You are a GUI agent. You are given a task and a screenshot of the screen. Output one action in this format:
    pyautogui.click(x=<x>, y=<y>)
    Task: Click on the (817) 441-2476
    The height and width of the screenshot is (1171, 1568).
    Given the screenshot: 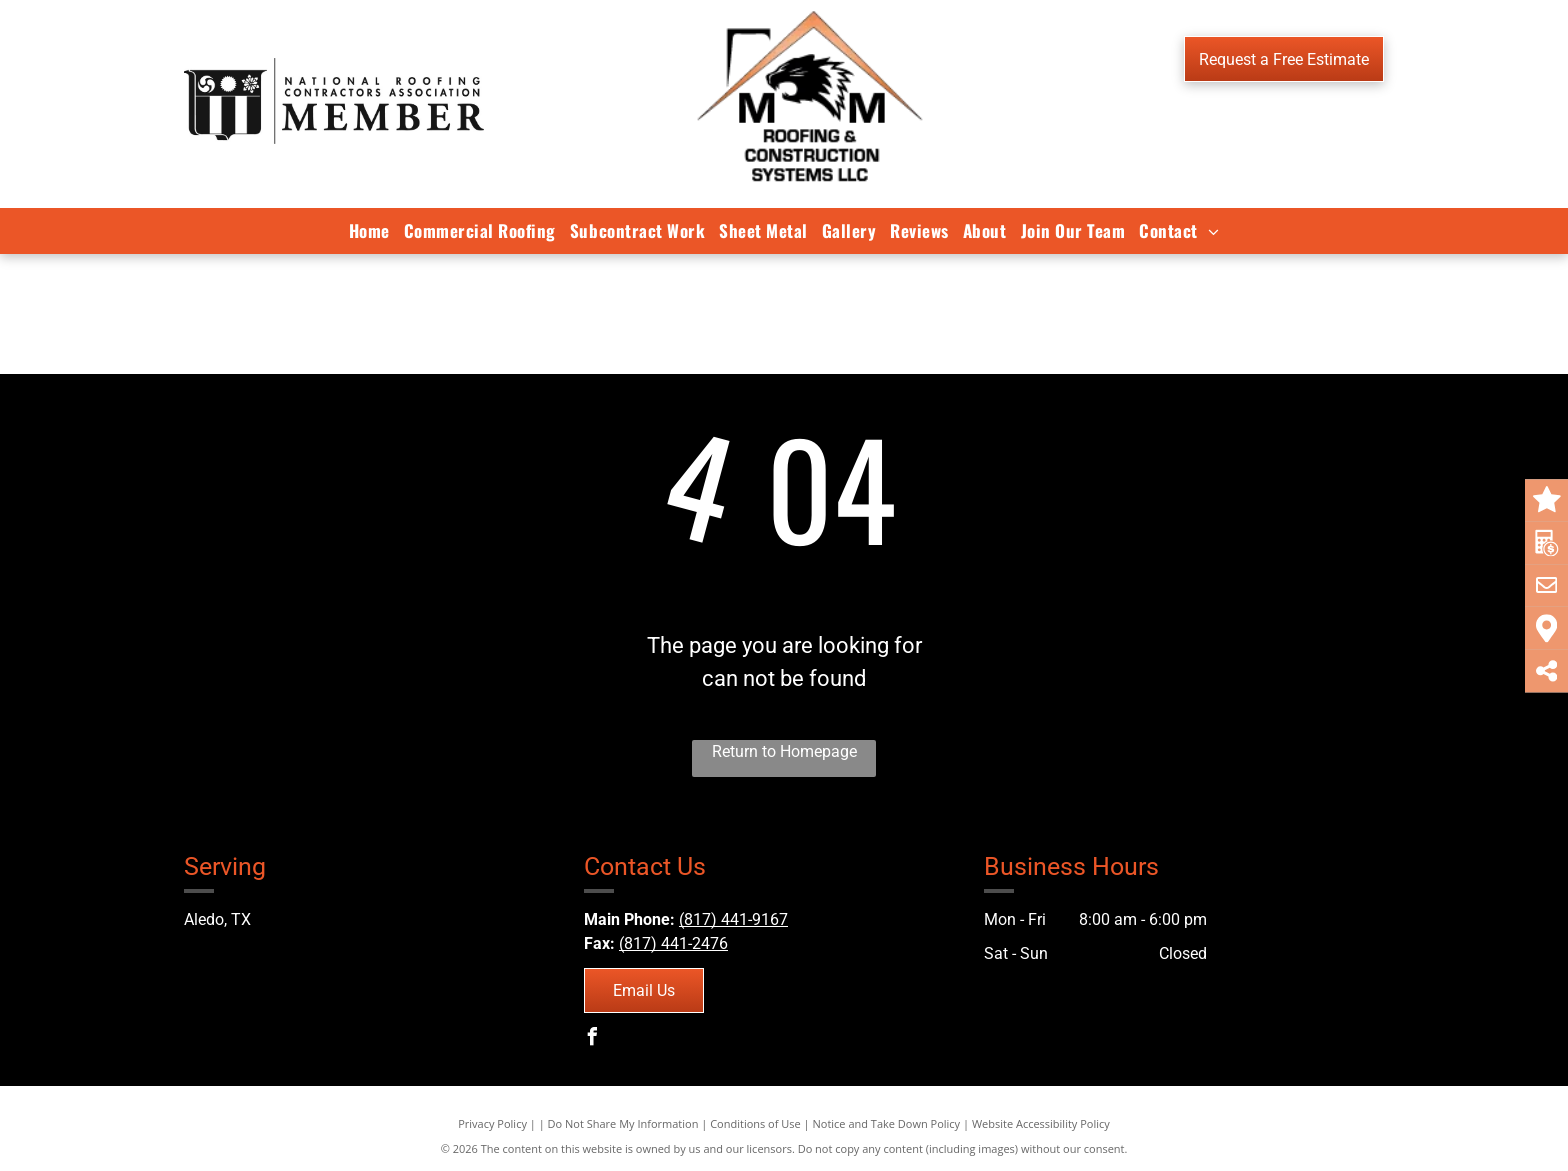 What is the action you would take?
    pyautogui.click(x=673, y=943)
    